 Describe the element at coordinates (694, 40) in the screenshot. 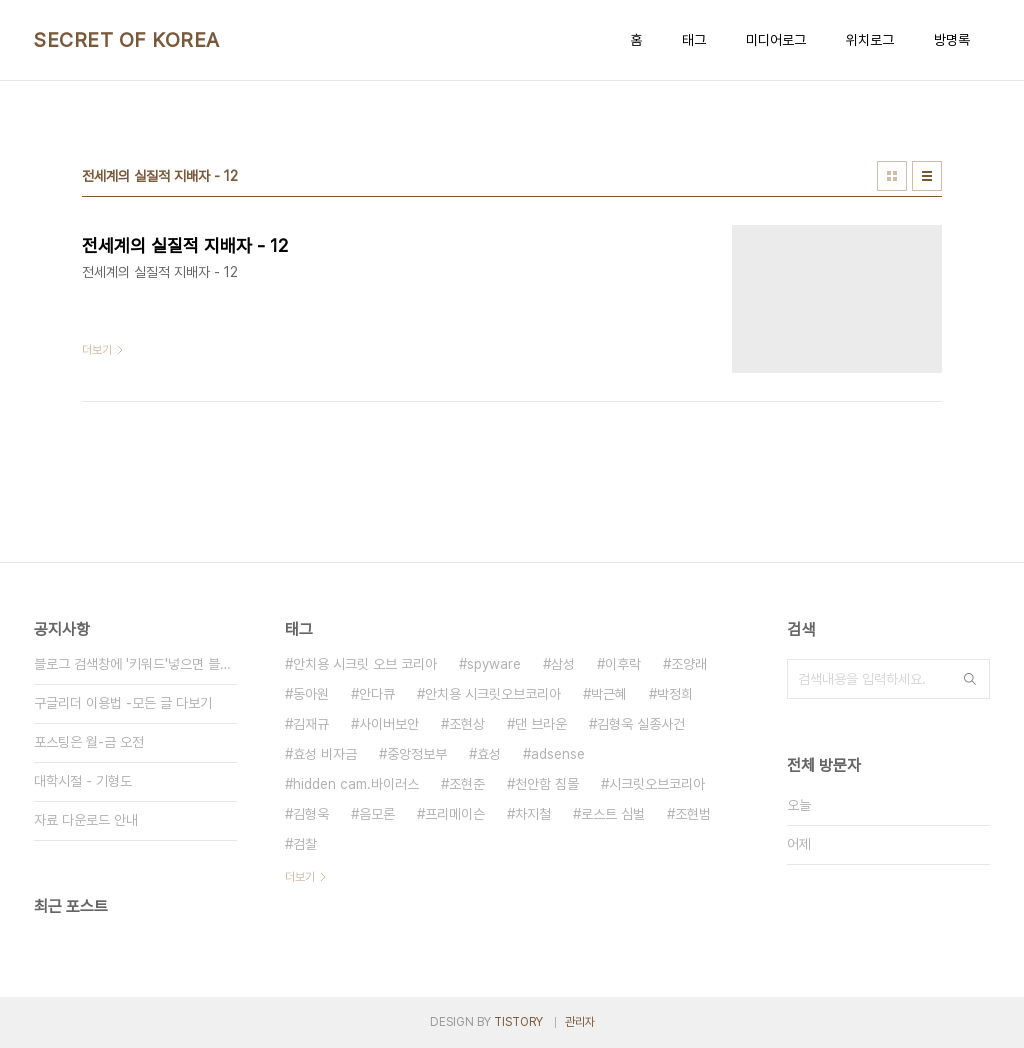

I see `태그` at that location.